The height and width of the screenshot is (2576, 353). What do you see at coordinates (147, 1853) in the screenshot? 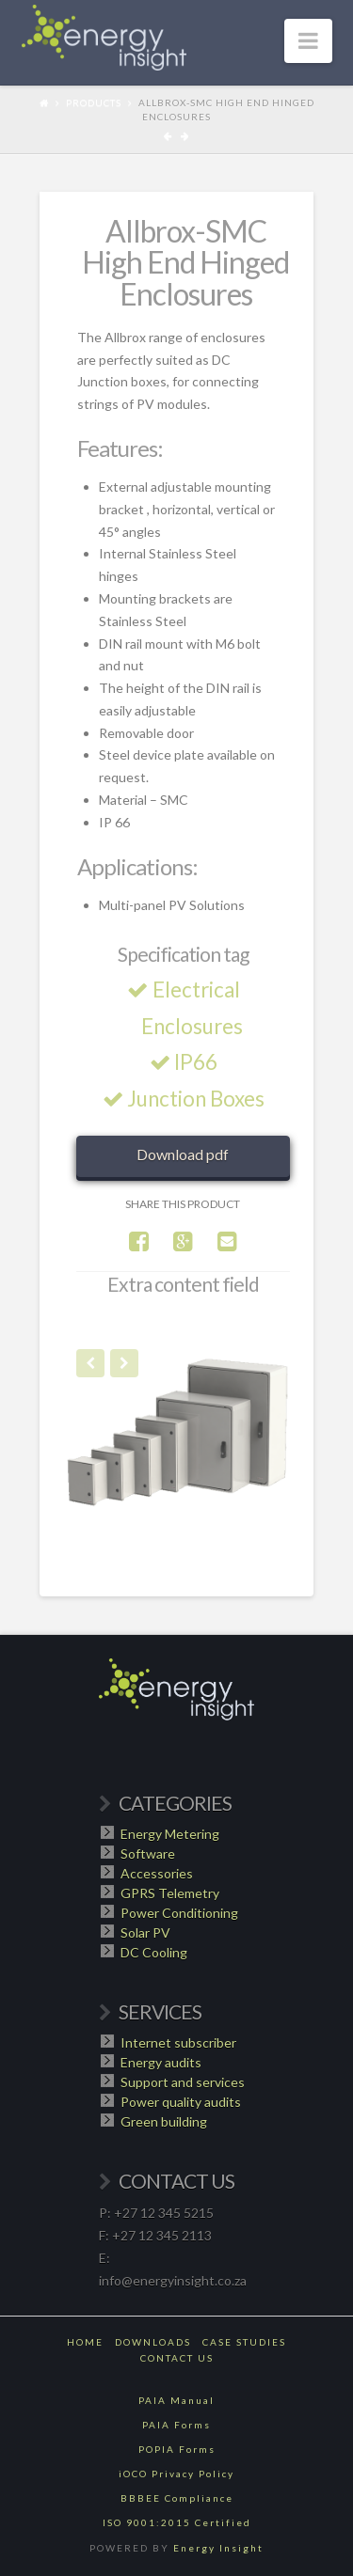
I see `Software` at bounding box center [147, 1853].